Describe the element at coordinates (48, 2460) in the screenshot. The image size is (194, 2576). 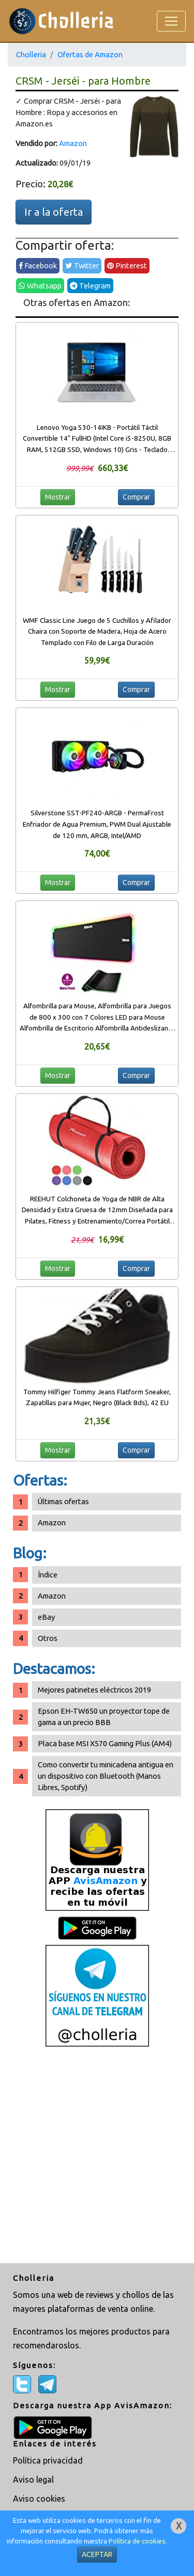
I see `Política privacidad` at that location.